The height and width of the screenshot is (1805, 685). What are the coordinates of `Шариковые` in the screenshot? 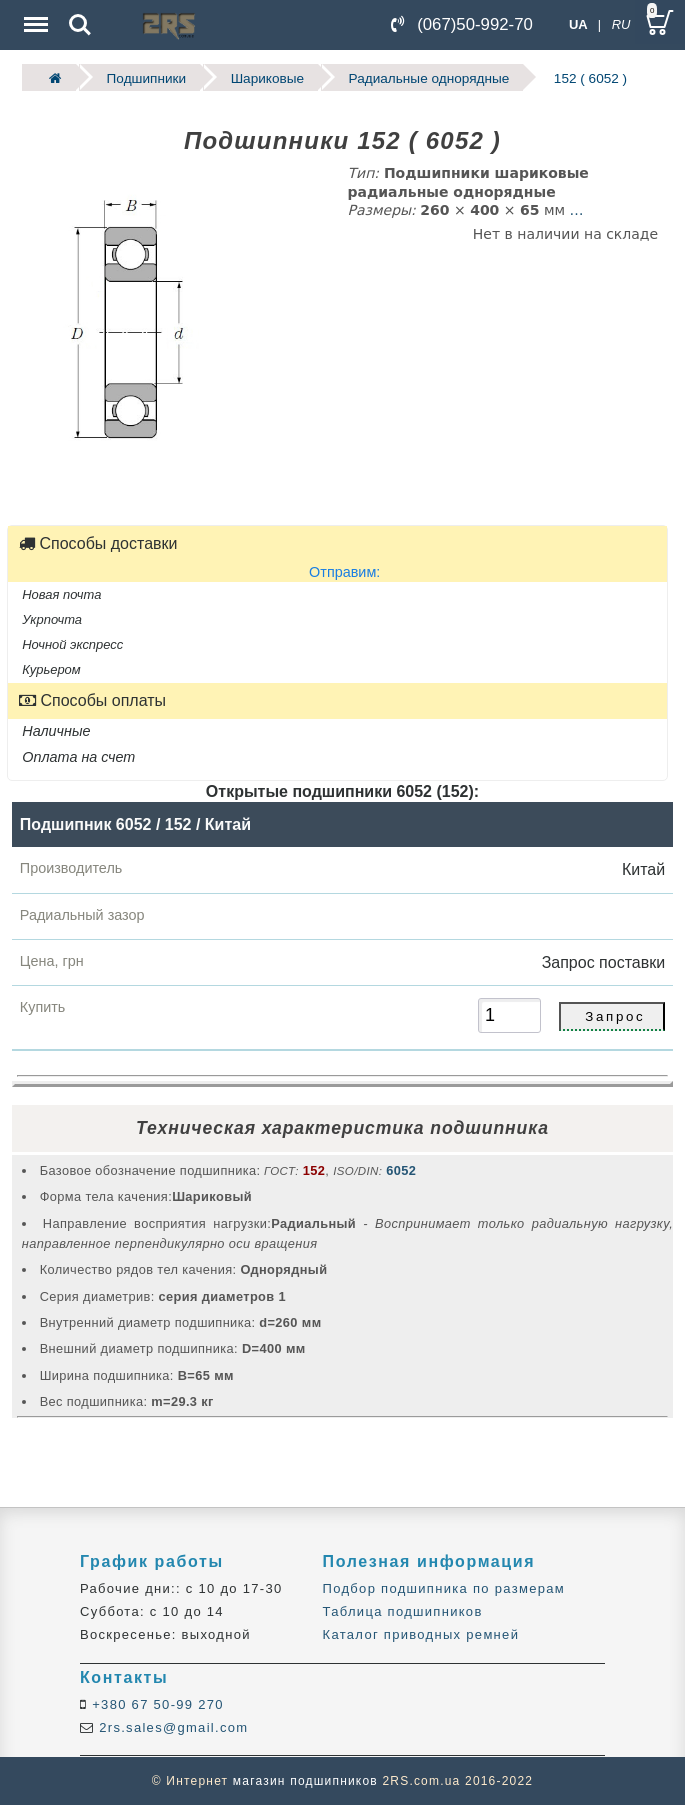 It's located at (267, 77).